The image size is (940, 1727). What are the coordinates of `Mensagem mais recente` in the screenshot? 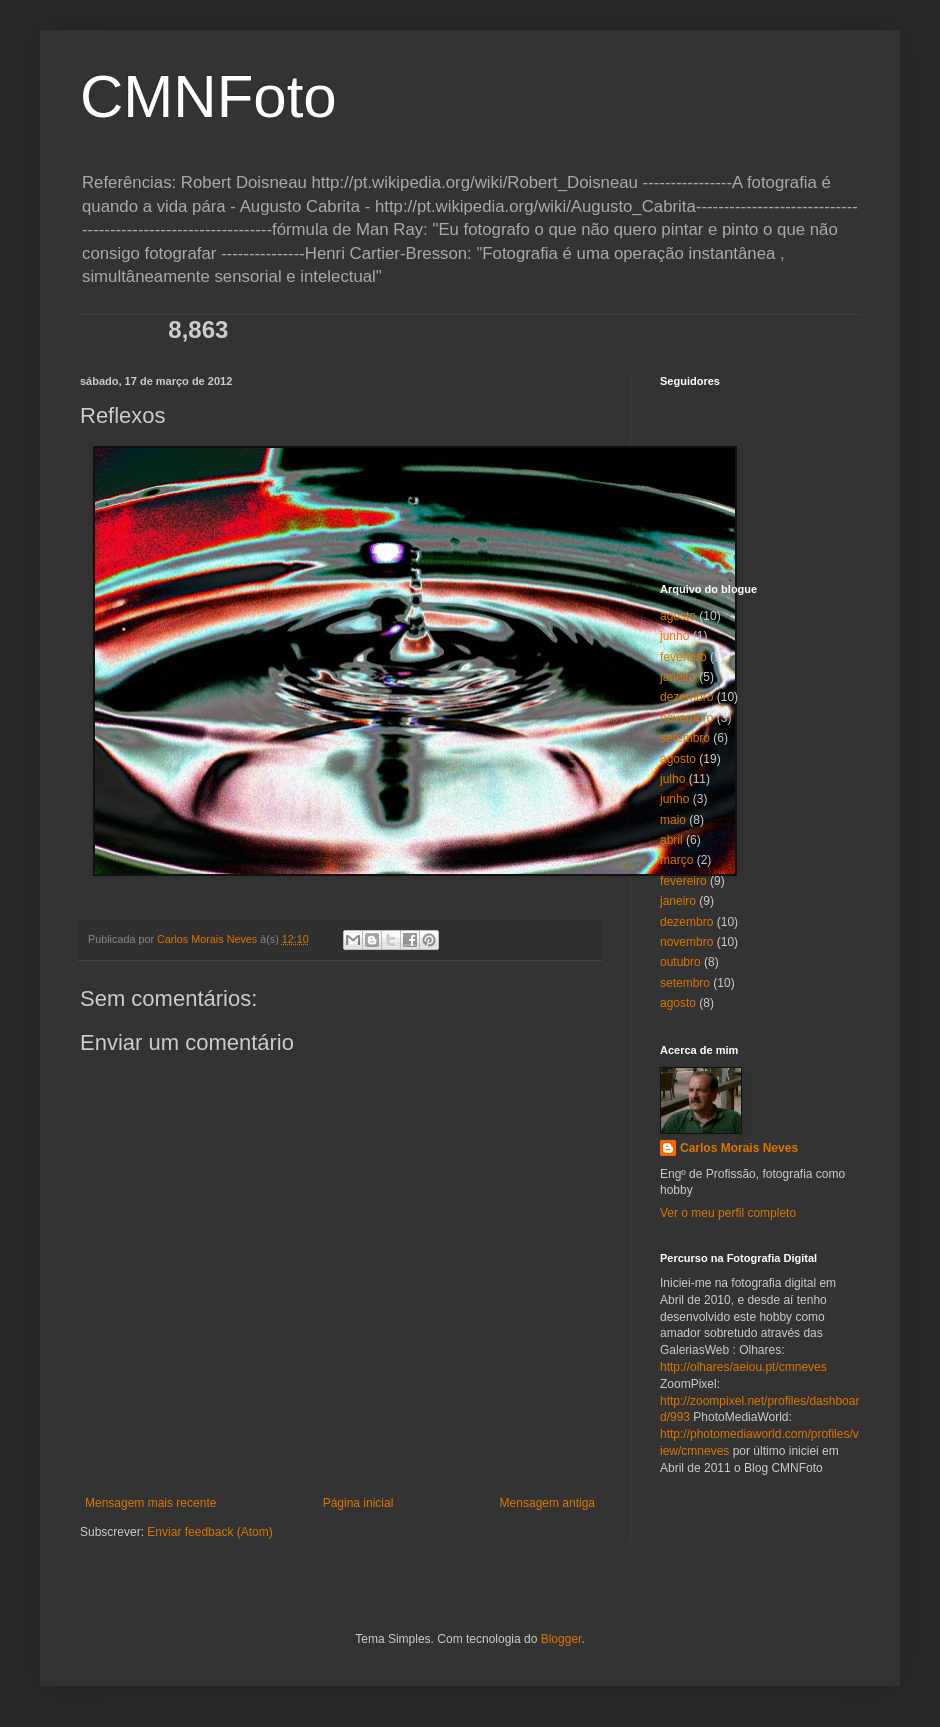 It's located at (150, 1503).